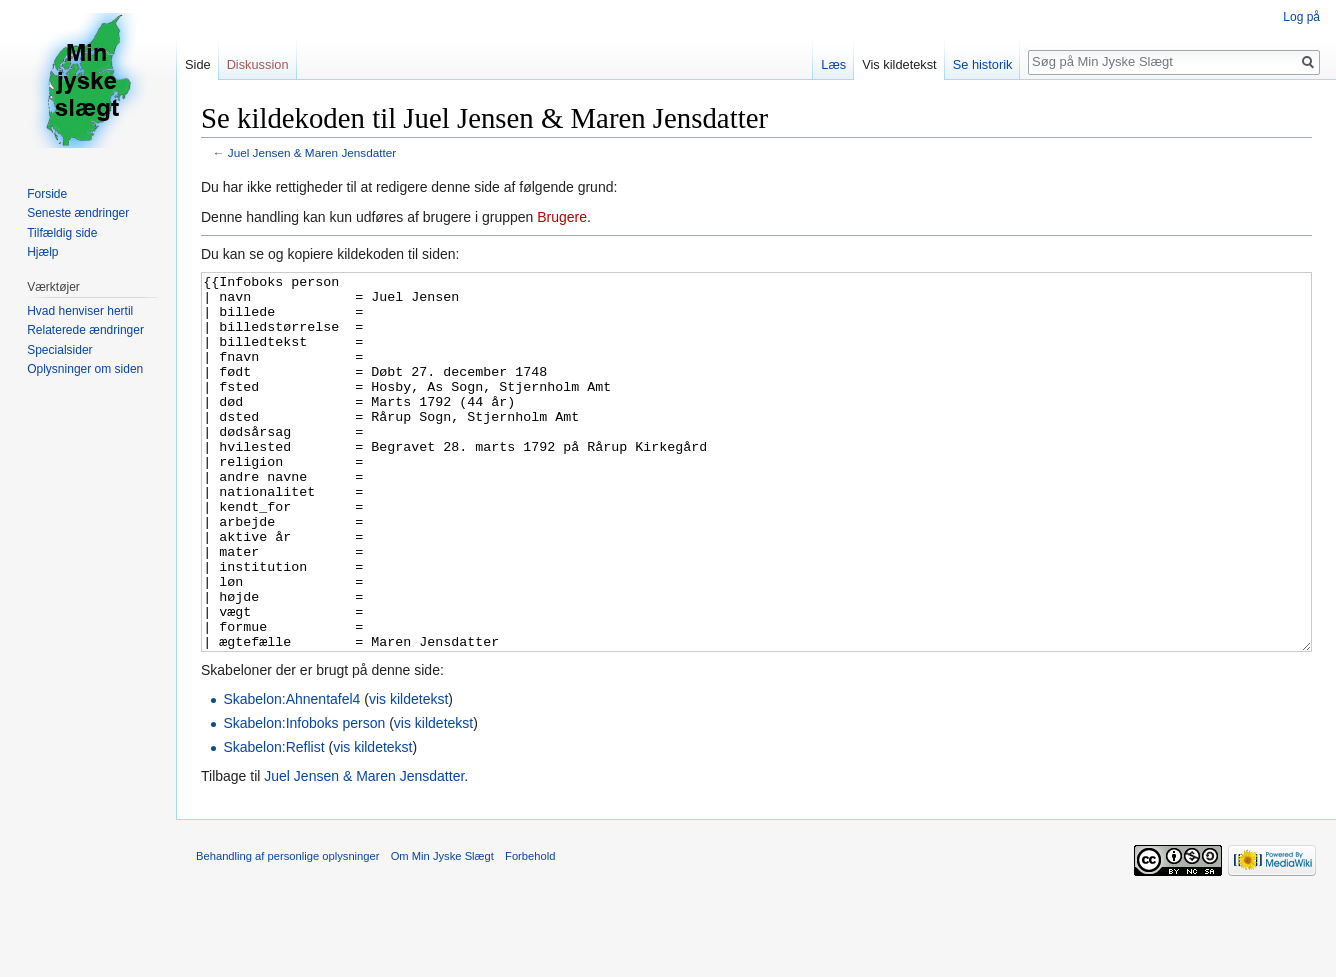  What do you see at coordinates (85, 369) in the screenshot?
I see `Oplysninger om siden` at bounding box center [85, 369].